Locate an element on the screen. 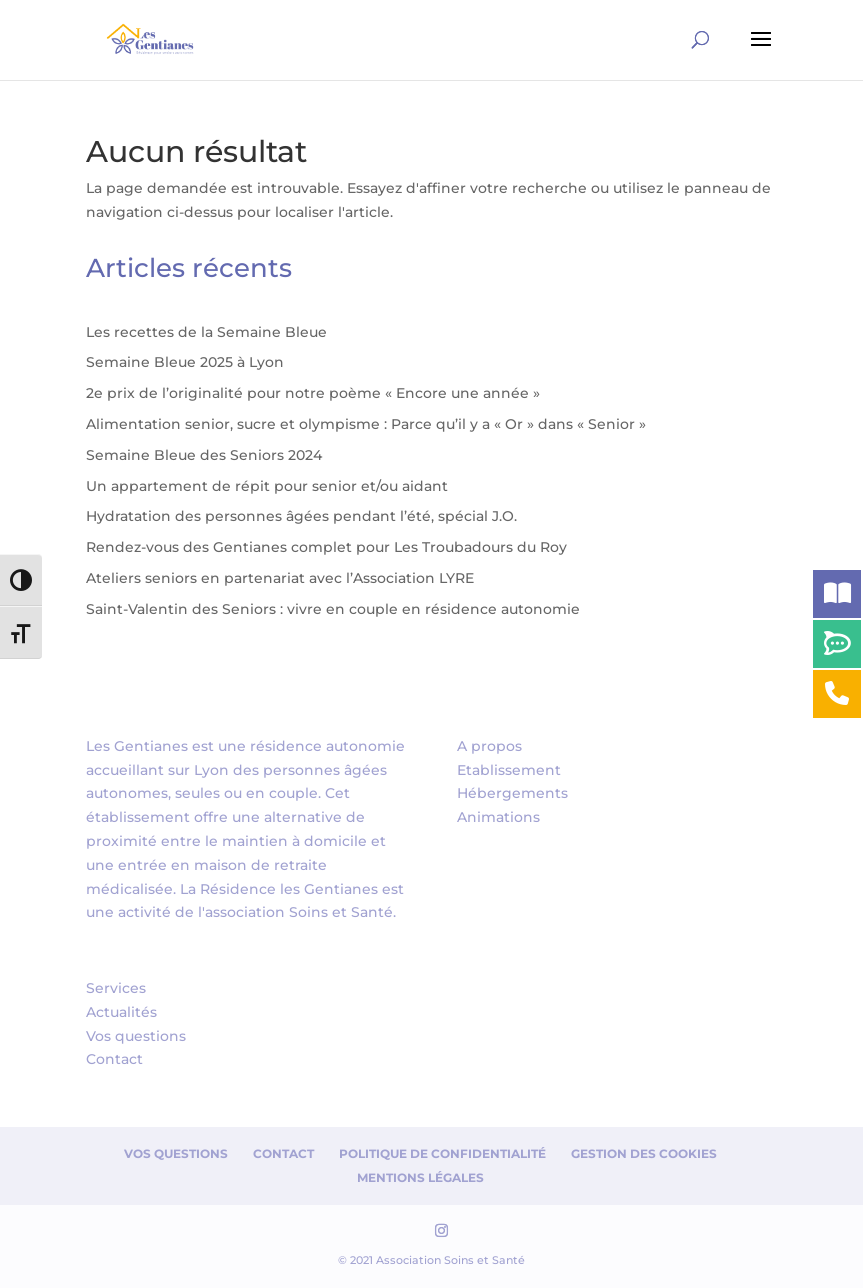 This screenshot has width=863, height=1288. Vos questions is located at coordinates (136, 1036).